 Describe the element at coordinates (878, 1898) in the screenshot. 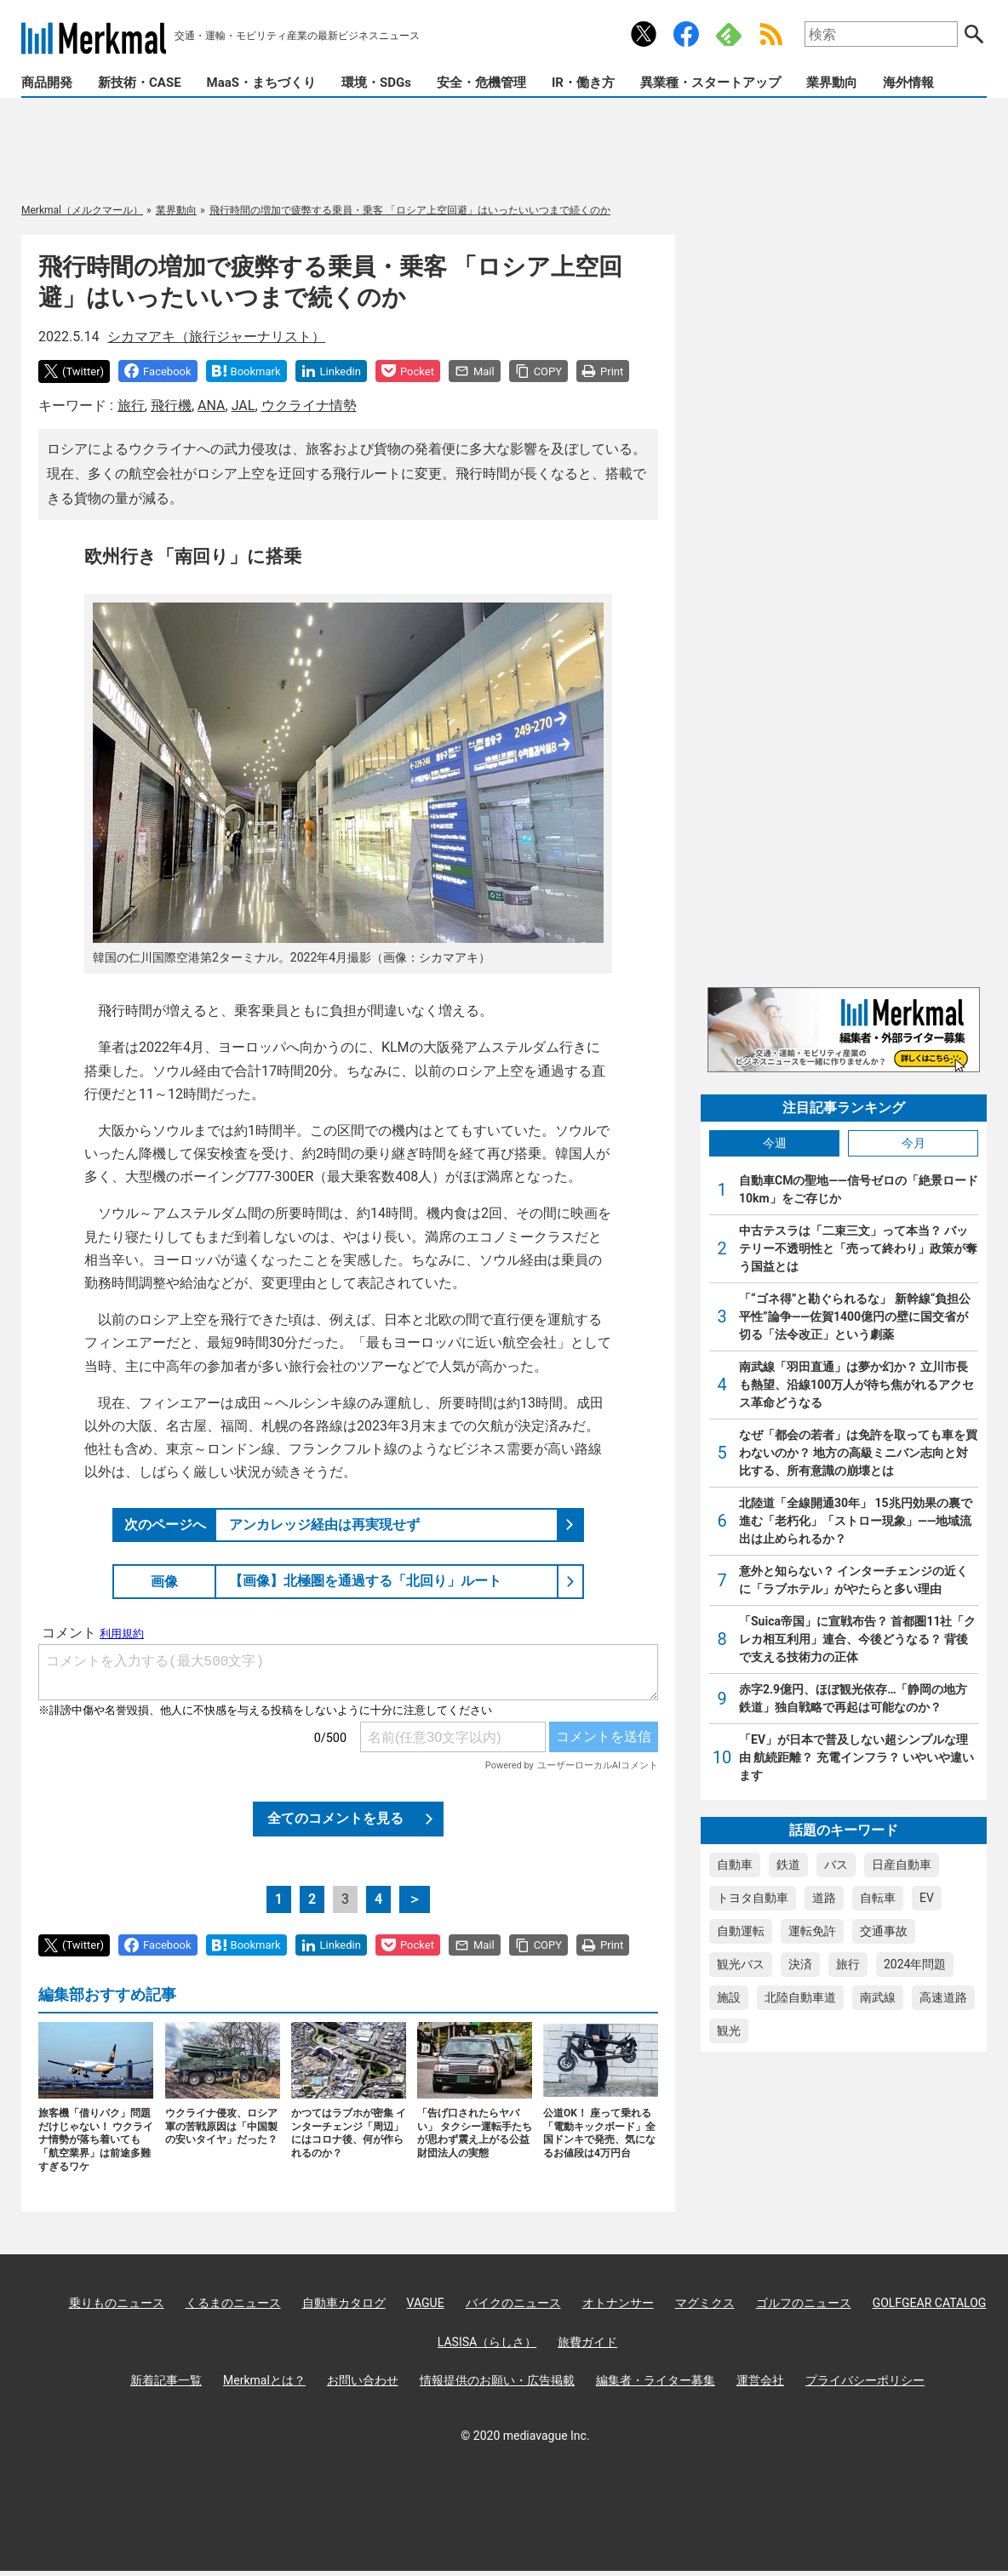

I see `自転車` at that location.